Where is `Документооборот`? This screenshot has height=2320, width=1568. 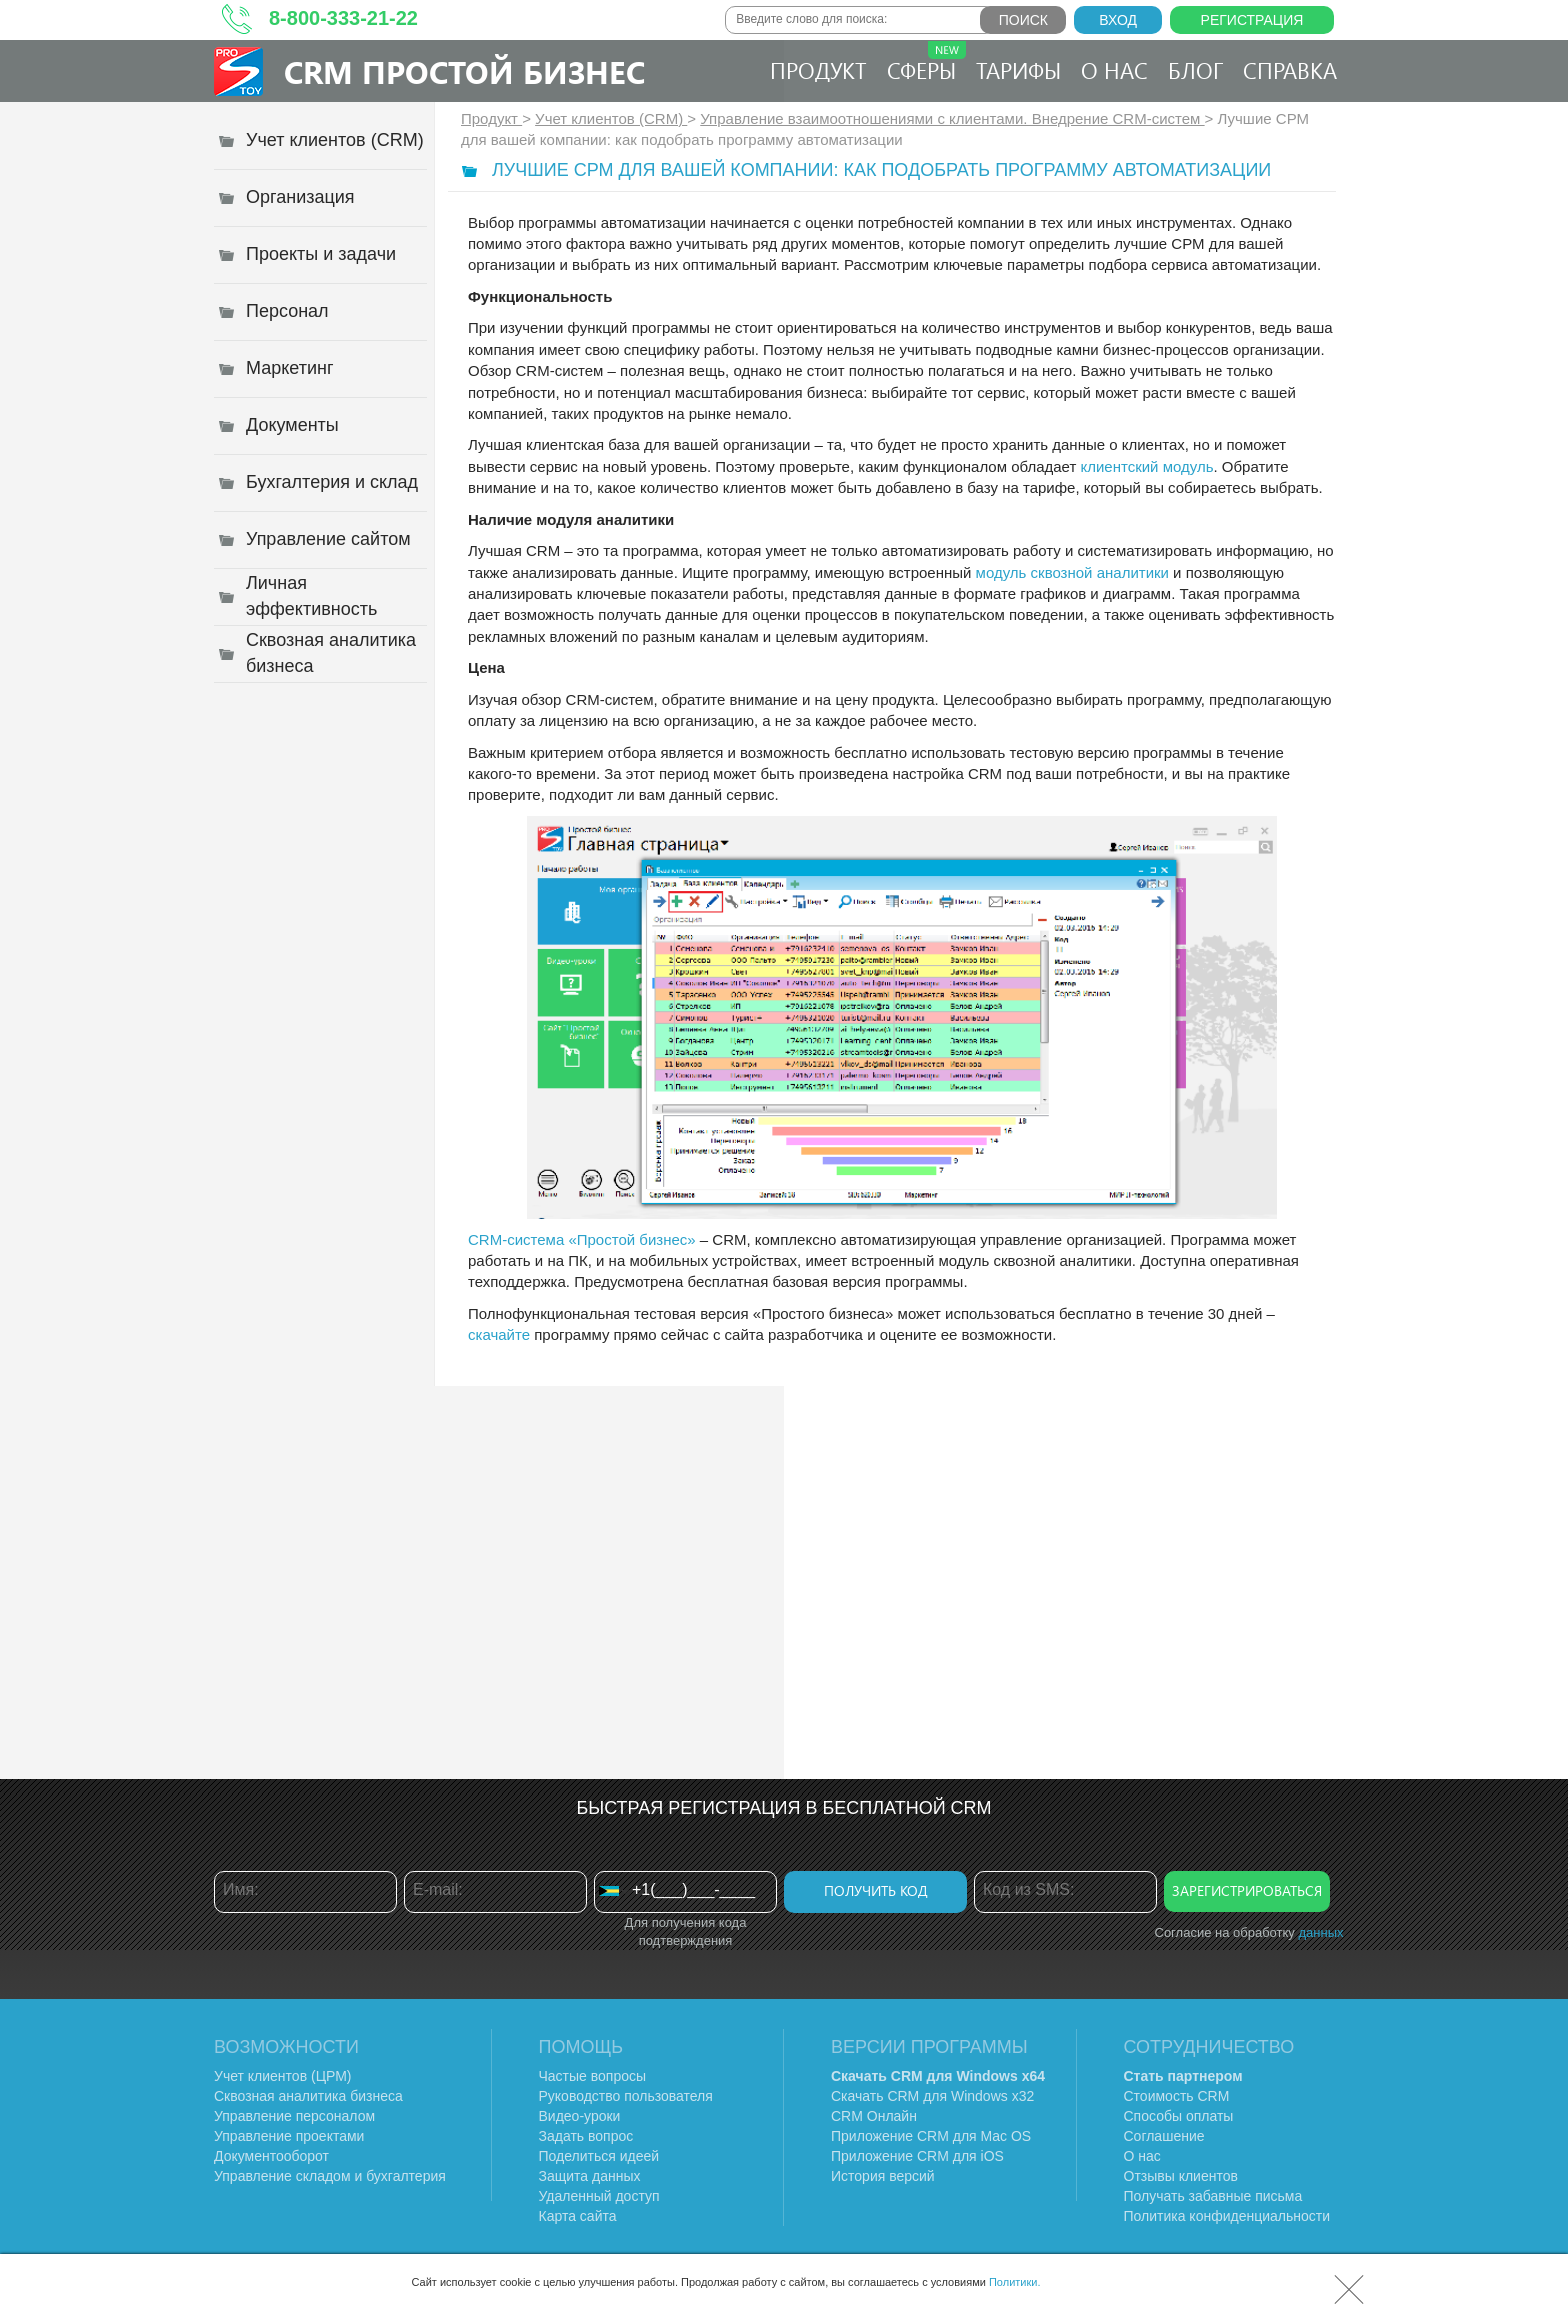
Документооборот is located at coordinates (271, 2156).